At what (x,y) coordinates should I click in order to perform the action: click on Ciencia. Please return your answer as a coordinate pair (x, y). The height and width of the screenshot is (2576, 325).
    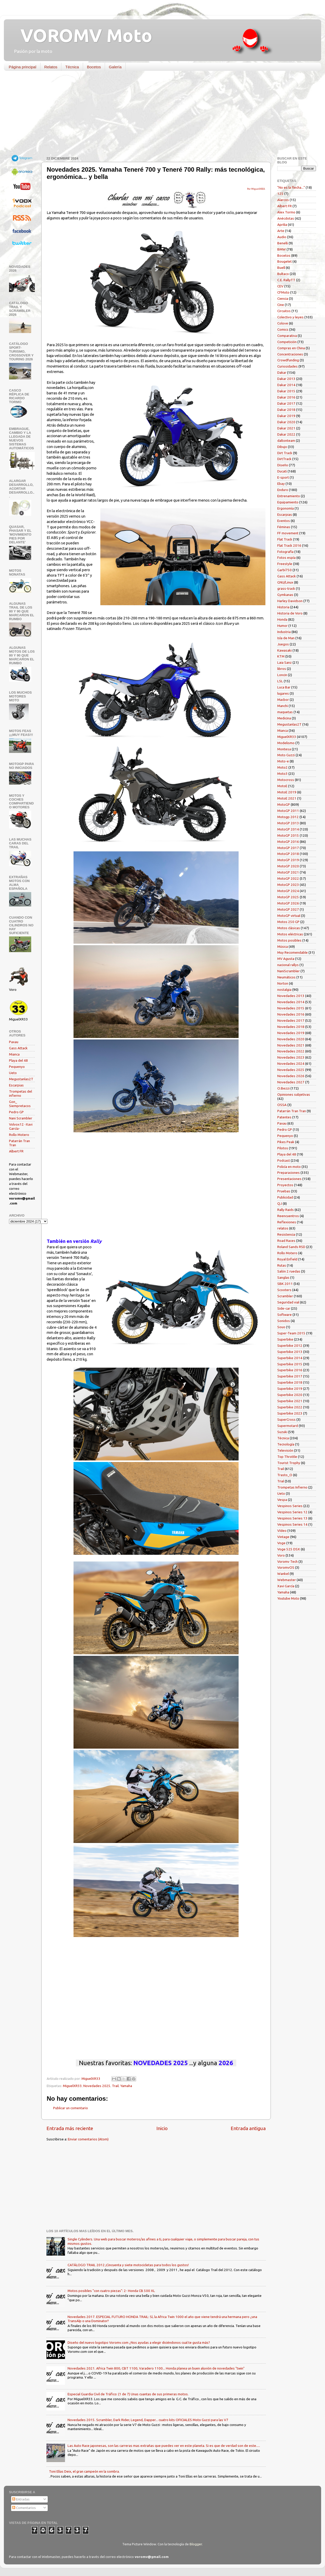
    Looking at the image, I should click on (282, 298).